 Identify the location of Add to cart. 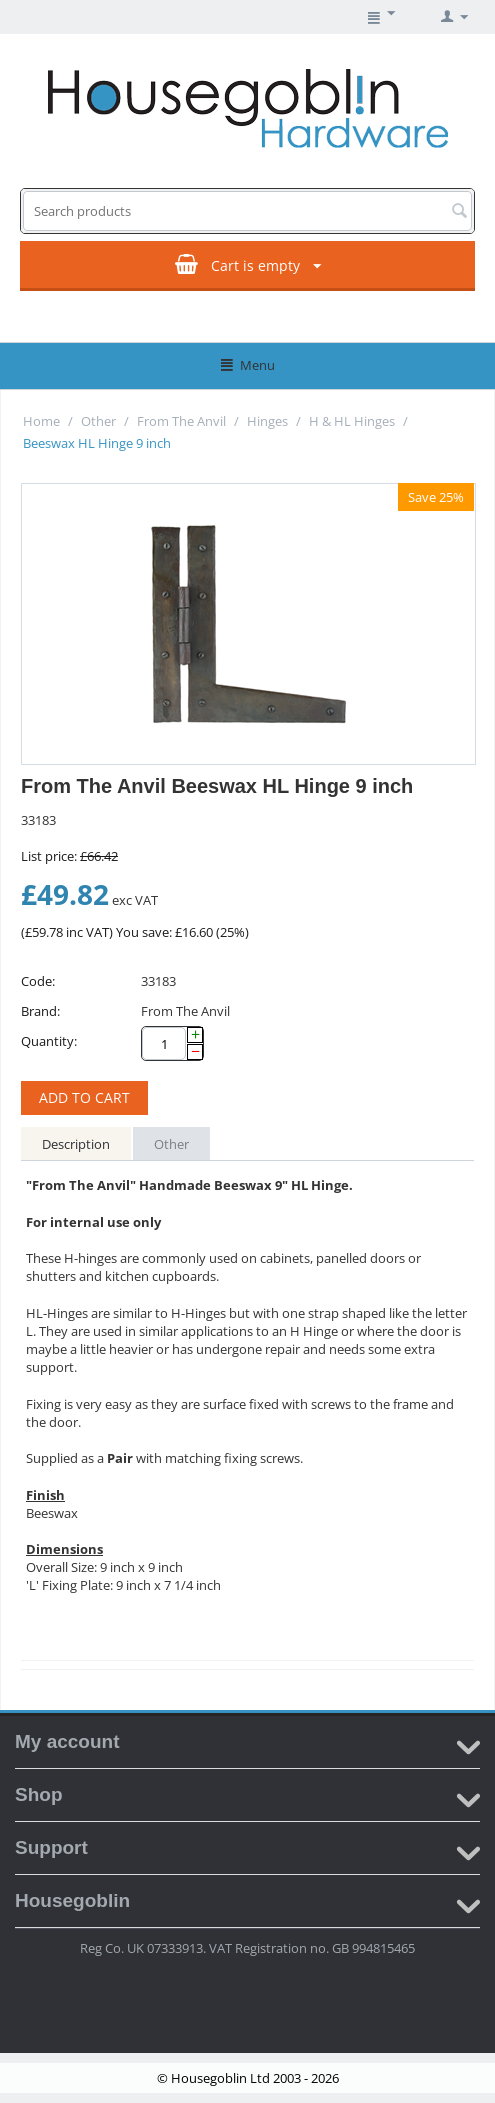
(84, 1097).